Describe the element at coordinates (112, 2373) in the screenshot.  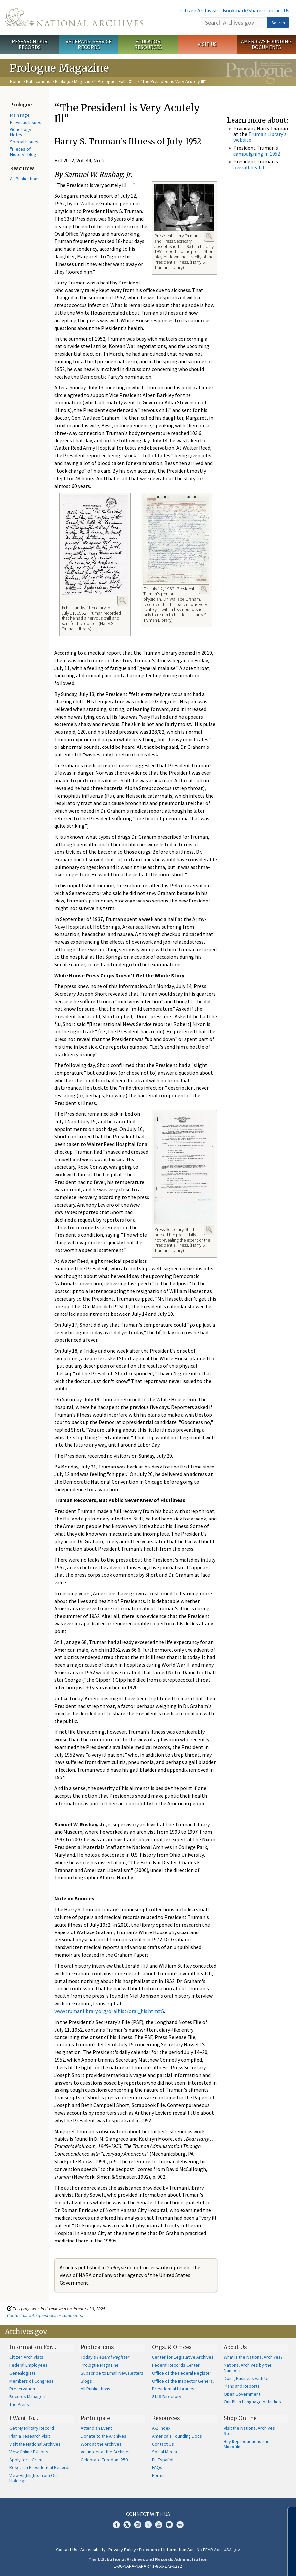
I see `Subscribe to Email Newsletters` at that location.